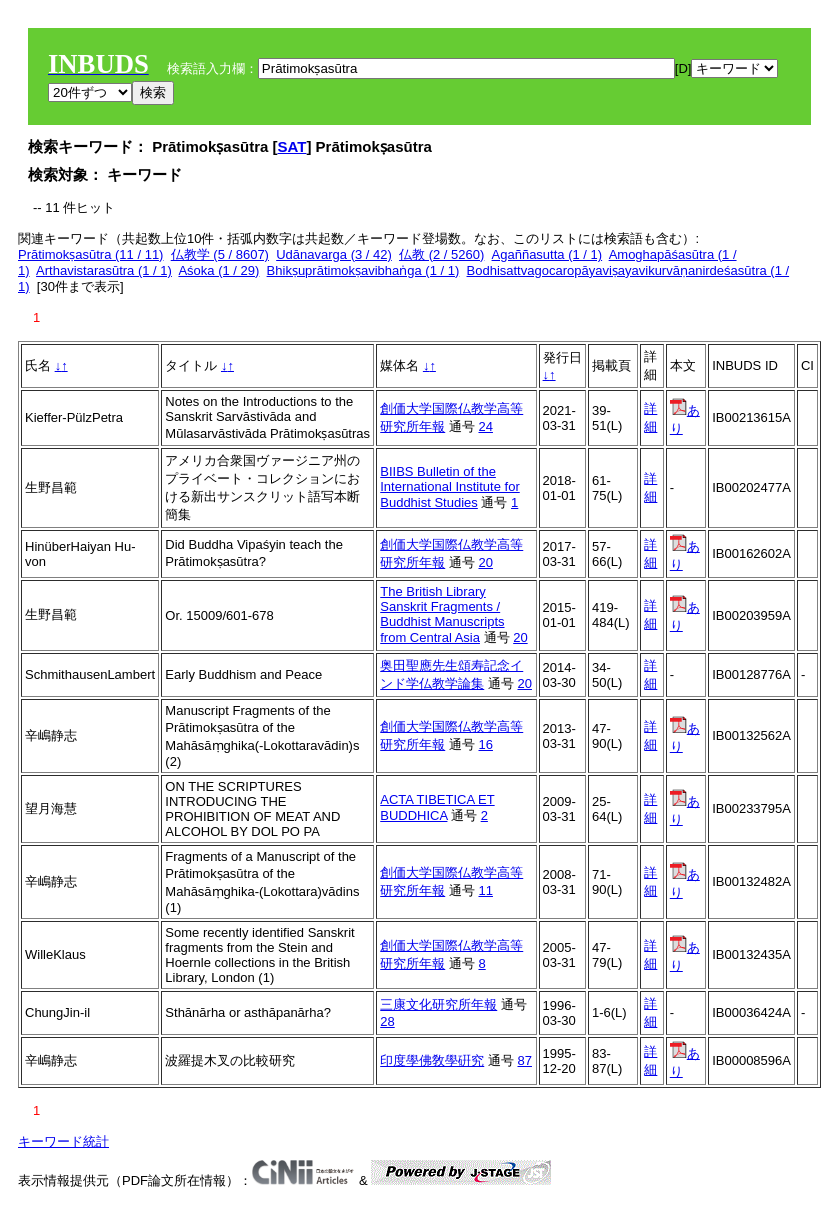 Image resolution: width=839 pixels, height=1207 pixels. Describe the element at coordinates (437, 807) in the screenshot. I see `ACTA TIBETICA ET BUDDHICA` at that location.